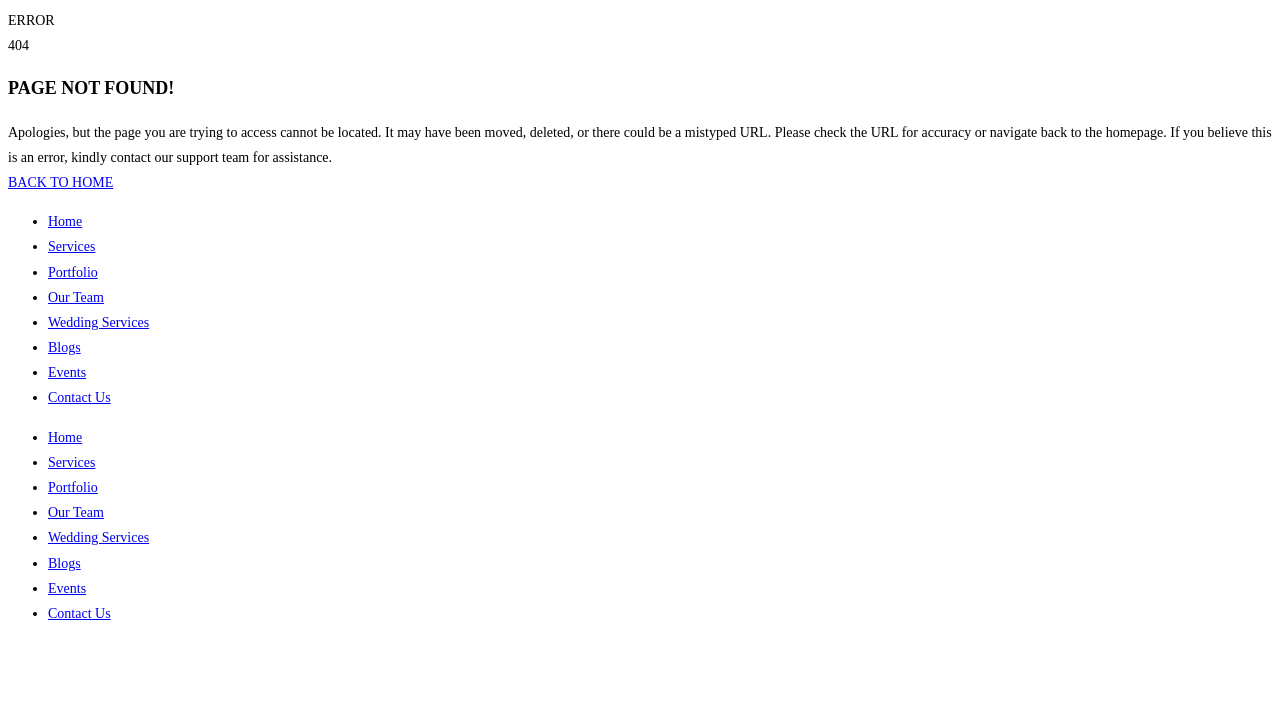 This screenshot has width=1280, height=720. I want to click on Wedding Services, so click(98, 322).